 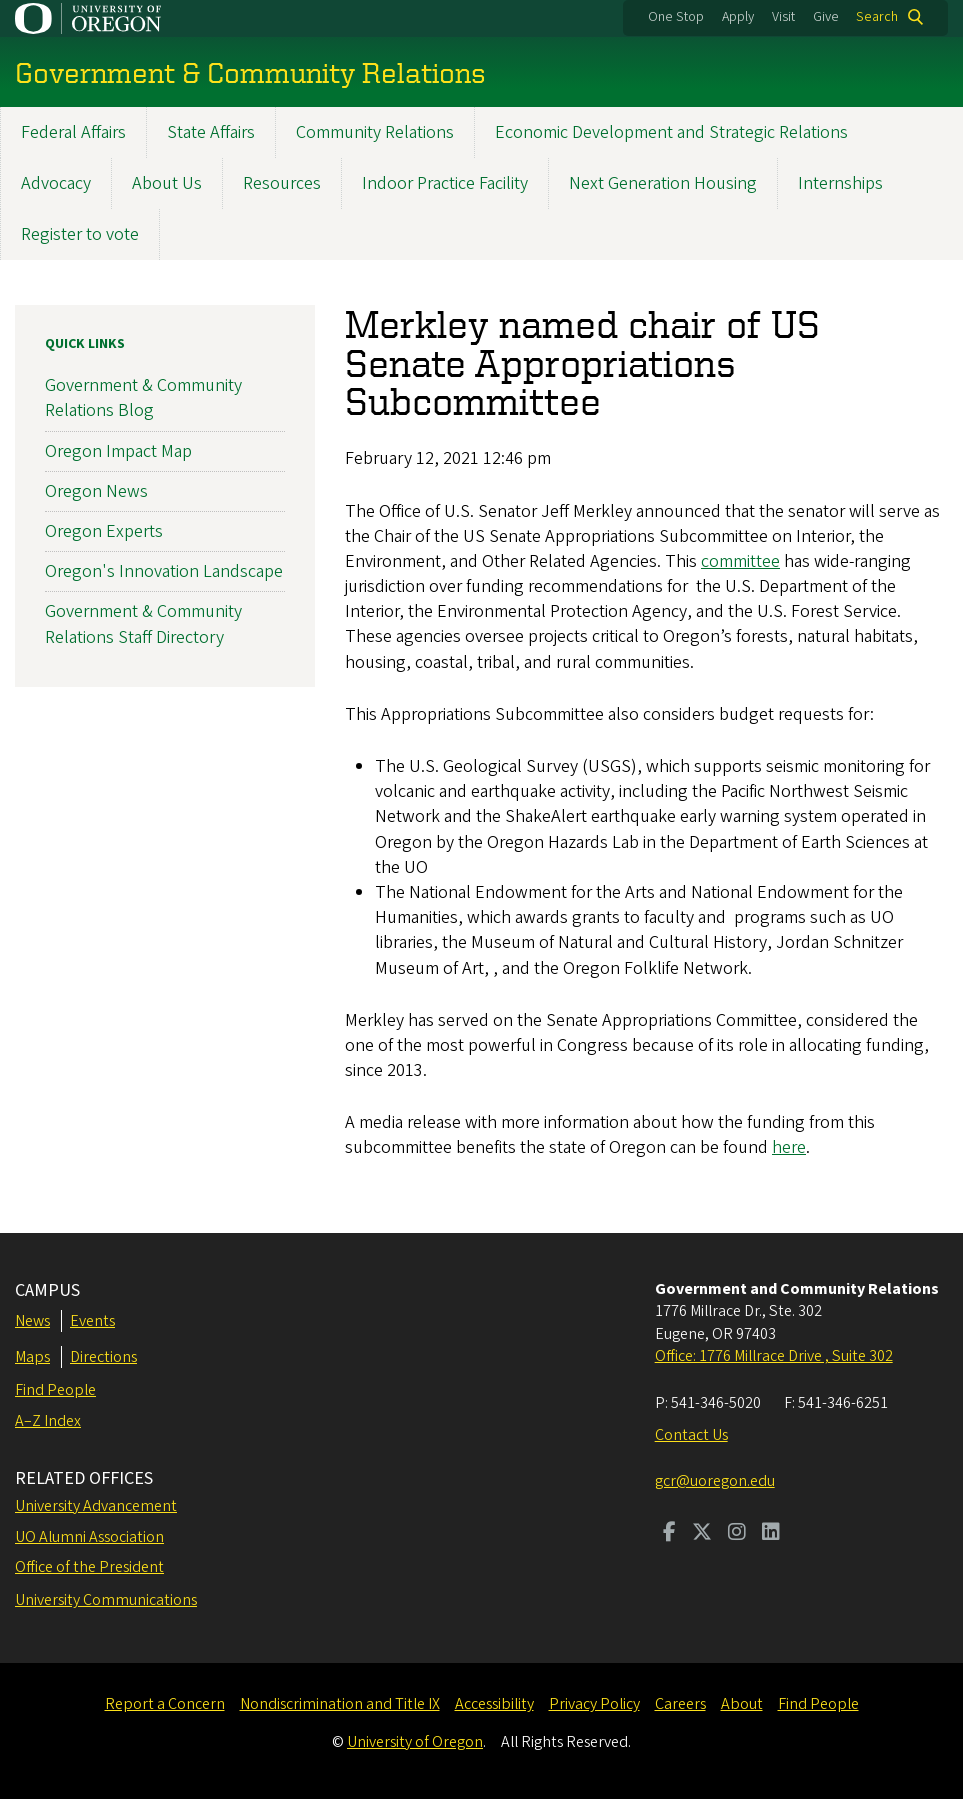 What do you see at coordinates (715, 1481) in the screenshot?
I see `gcr@uoregon.edu` at bounding box center [715, 1481].